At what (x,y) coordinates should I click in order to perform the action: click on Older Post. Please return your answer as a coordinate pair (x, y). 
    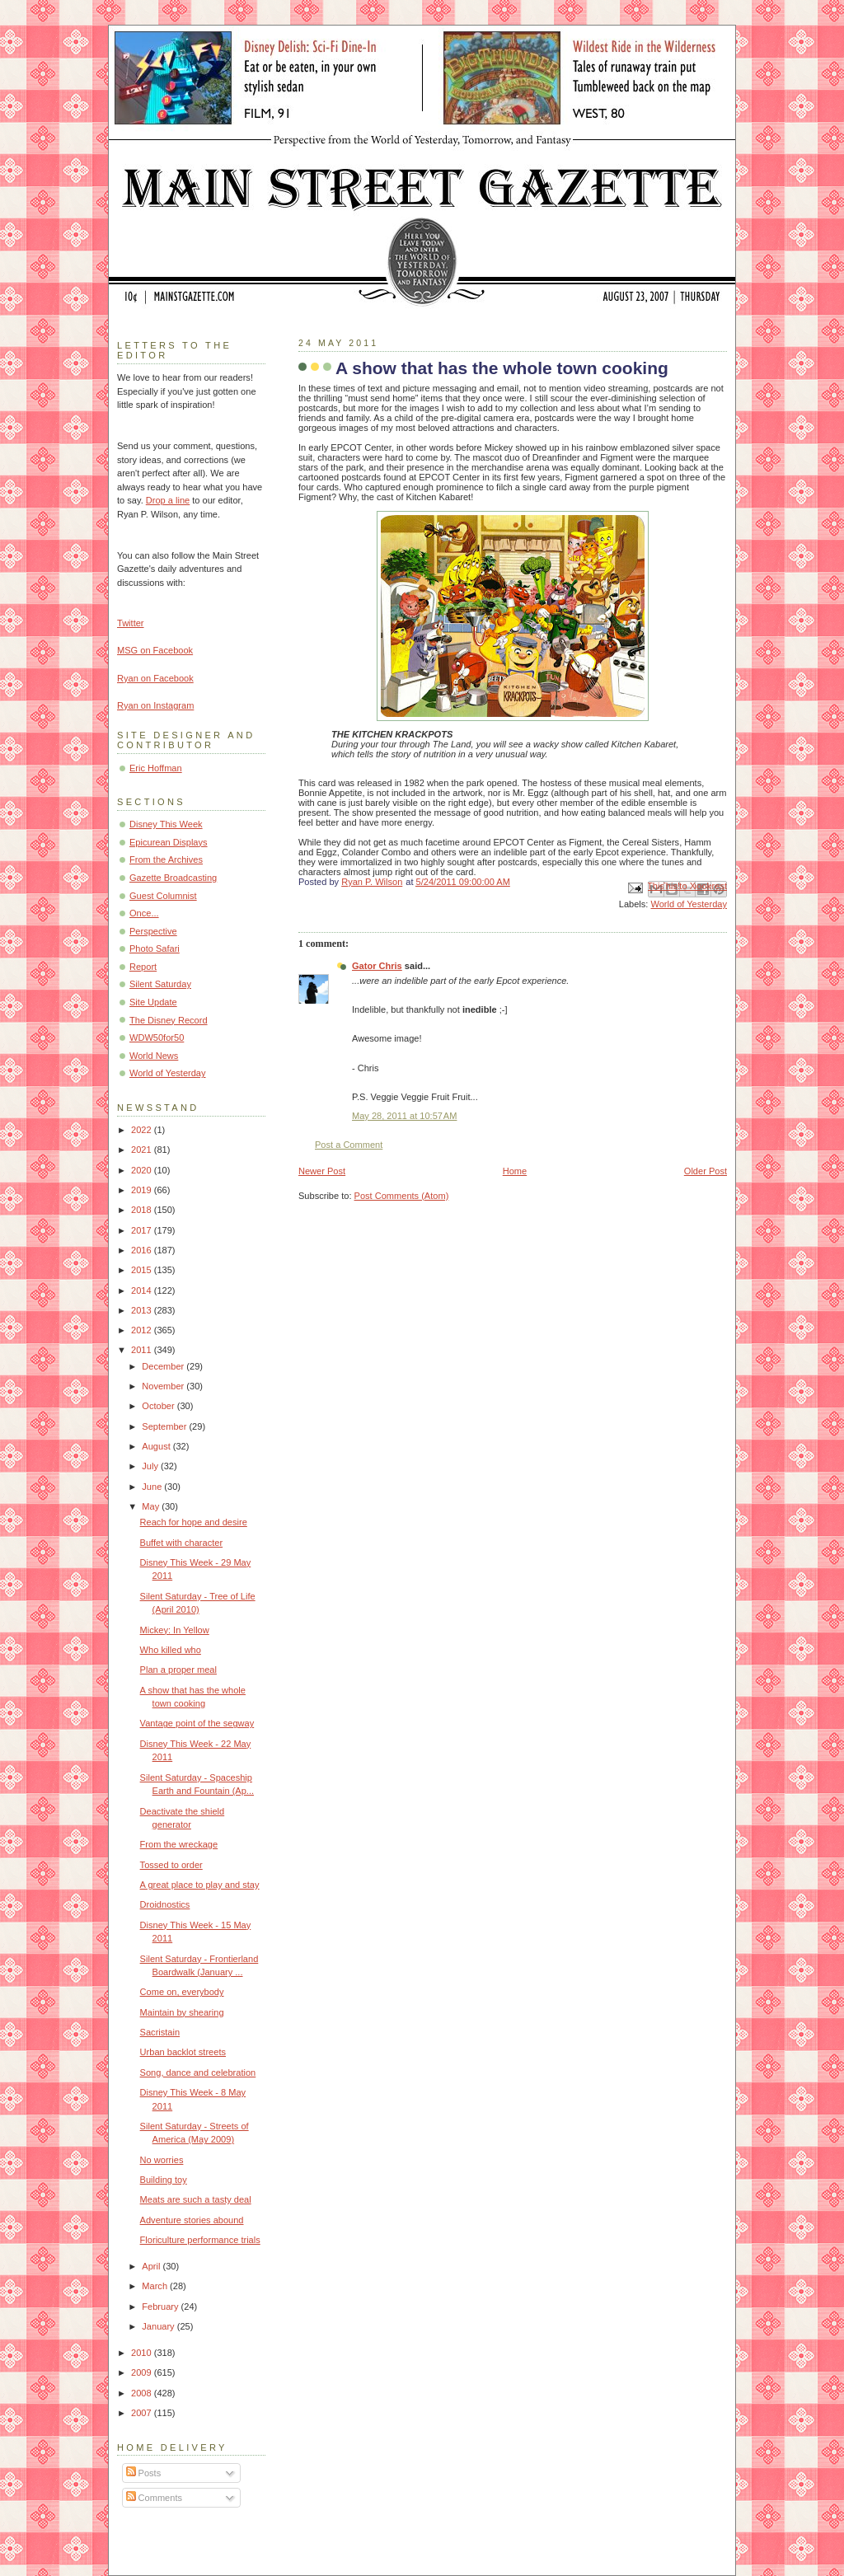
    Looking at the image, I should click on (705, 1171).